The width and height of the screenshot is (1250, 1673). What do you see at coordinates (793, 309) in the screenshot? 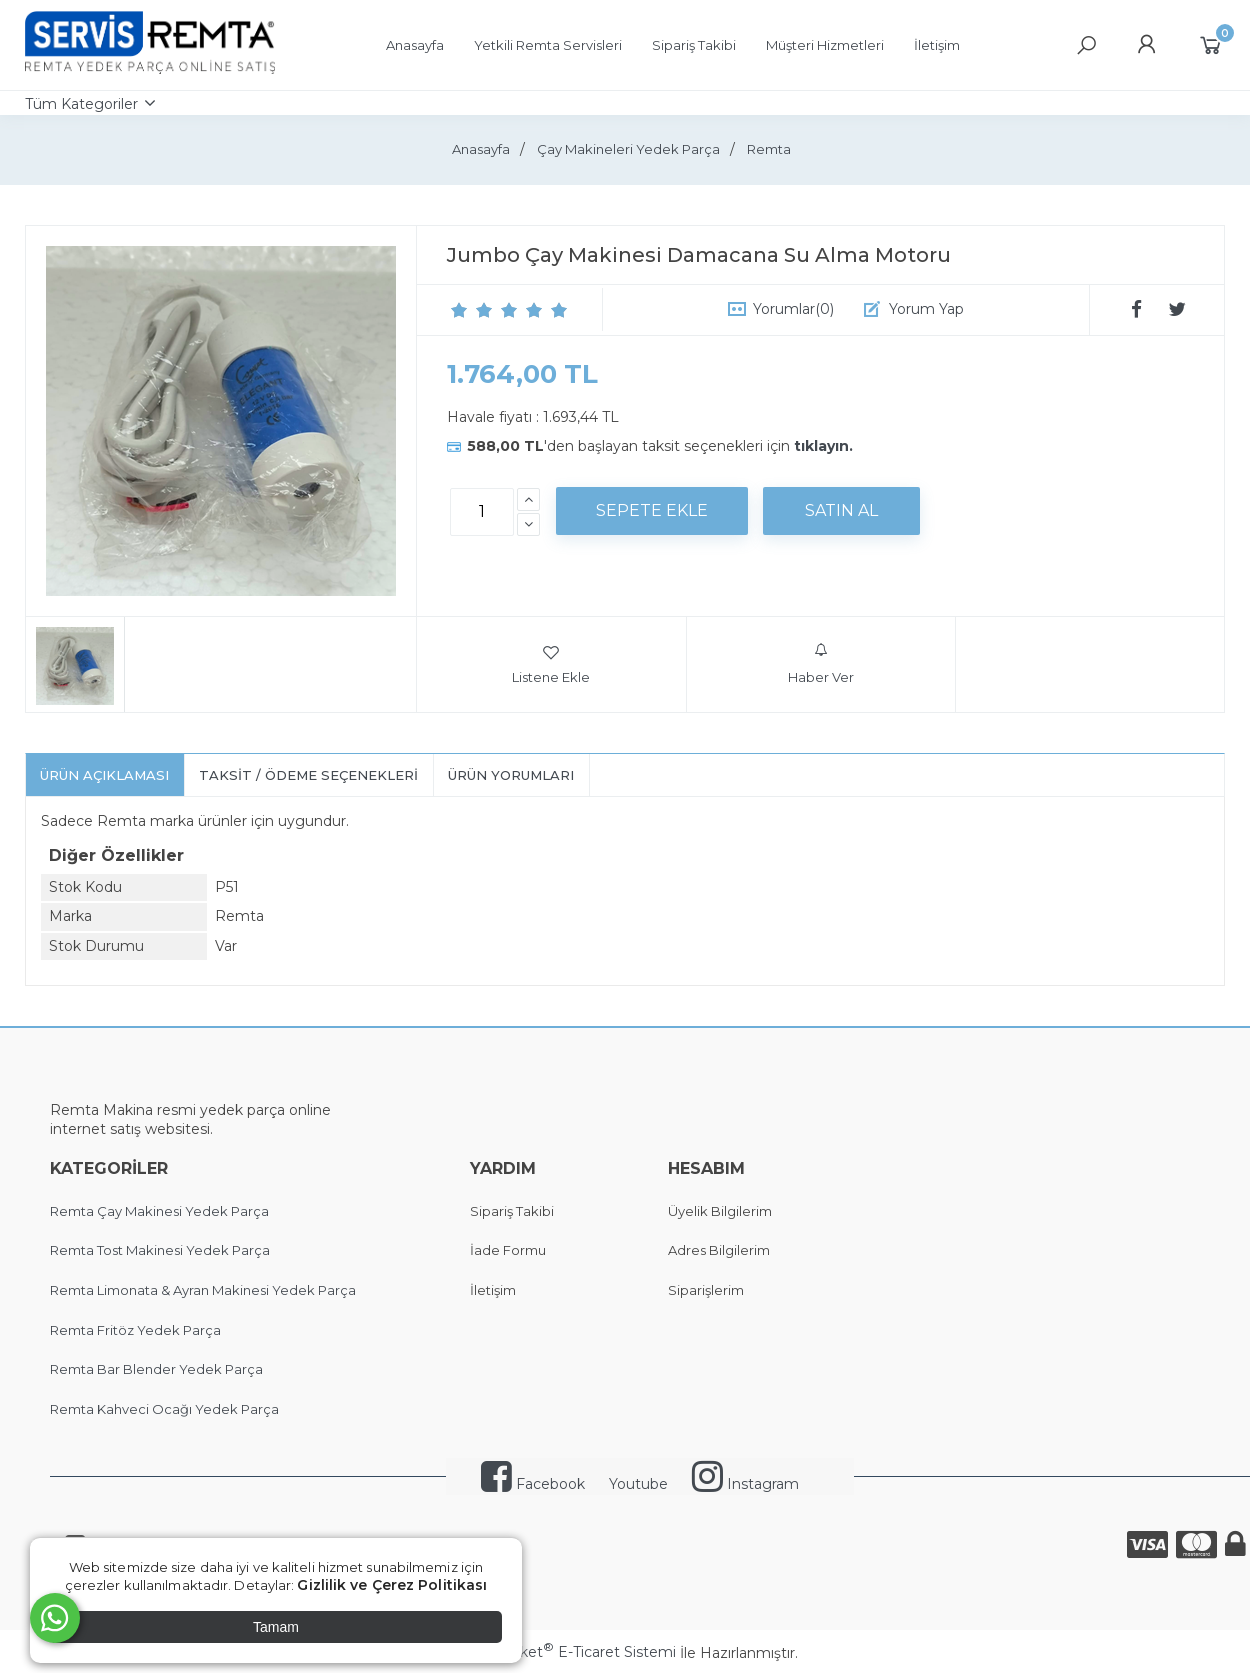
I see `Yorumlar` at bounding box center [793, 309].